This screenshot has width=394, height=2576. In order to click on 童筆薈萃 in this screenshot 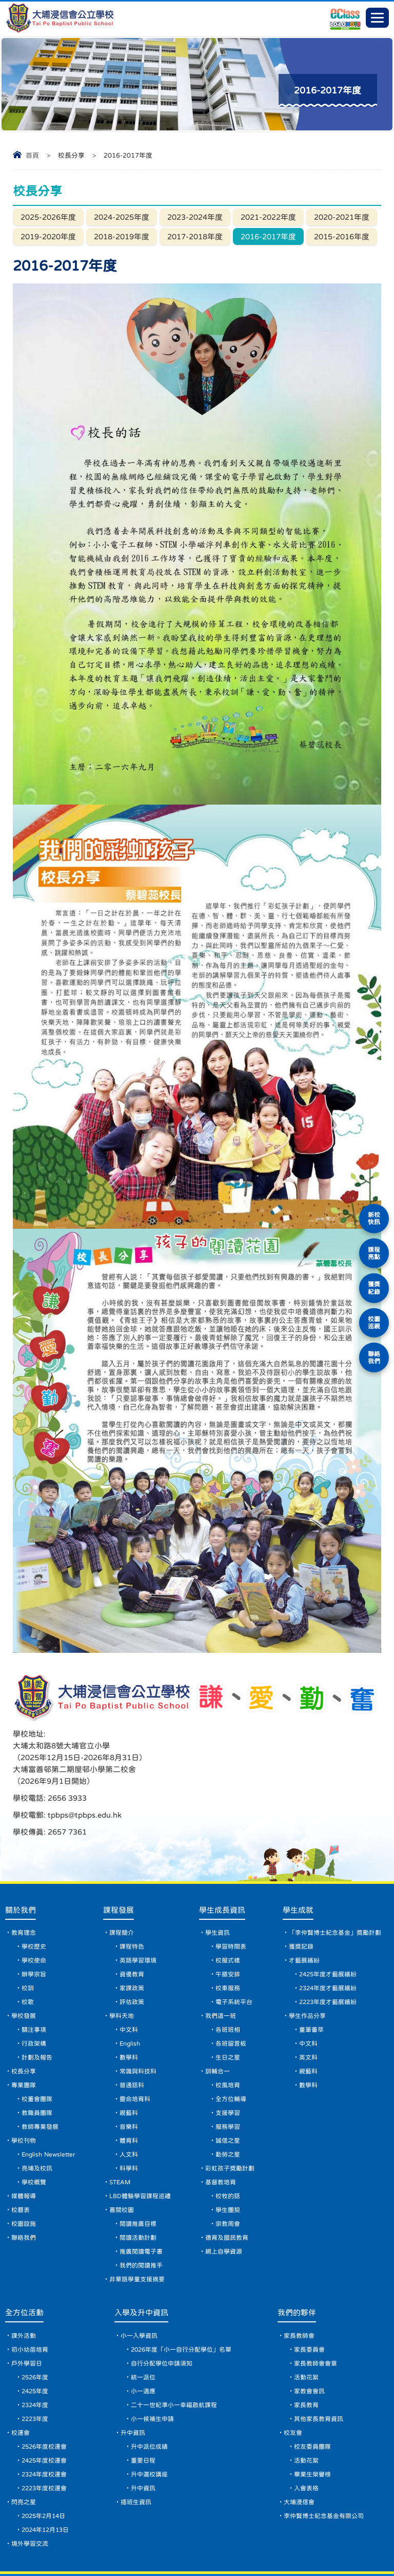, I will do `click(311, 1979)`.